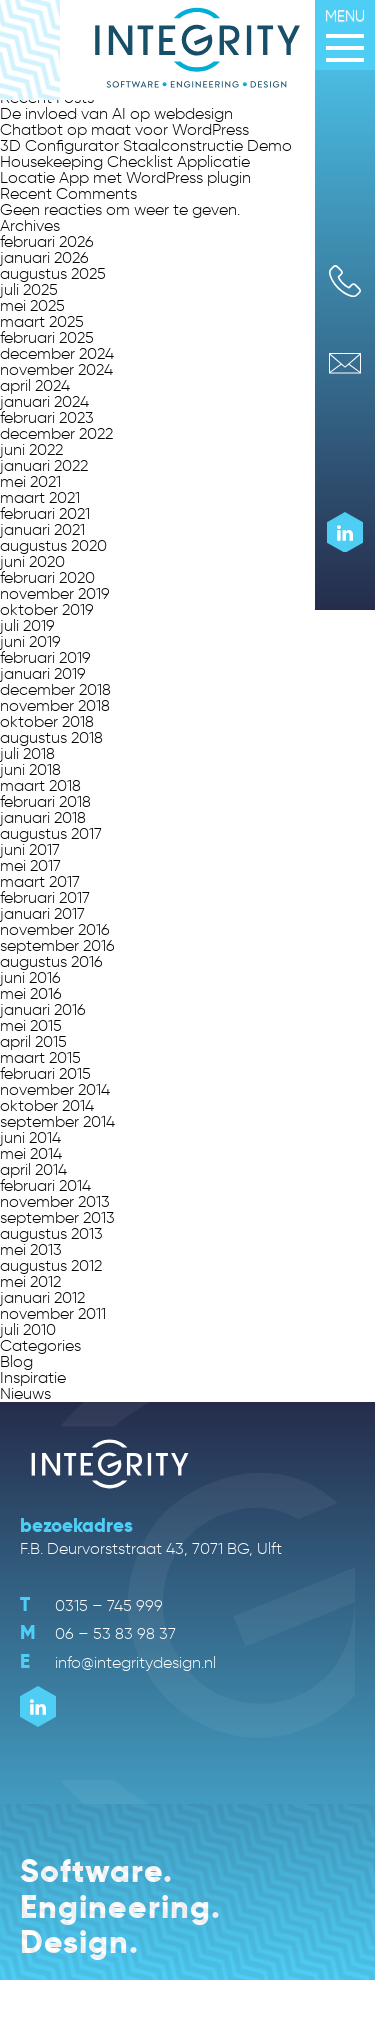  I want to click on november 2014, so click(55, 1089).